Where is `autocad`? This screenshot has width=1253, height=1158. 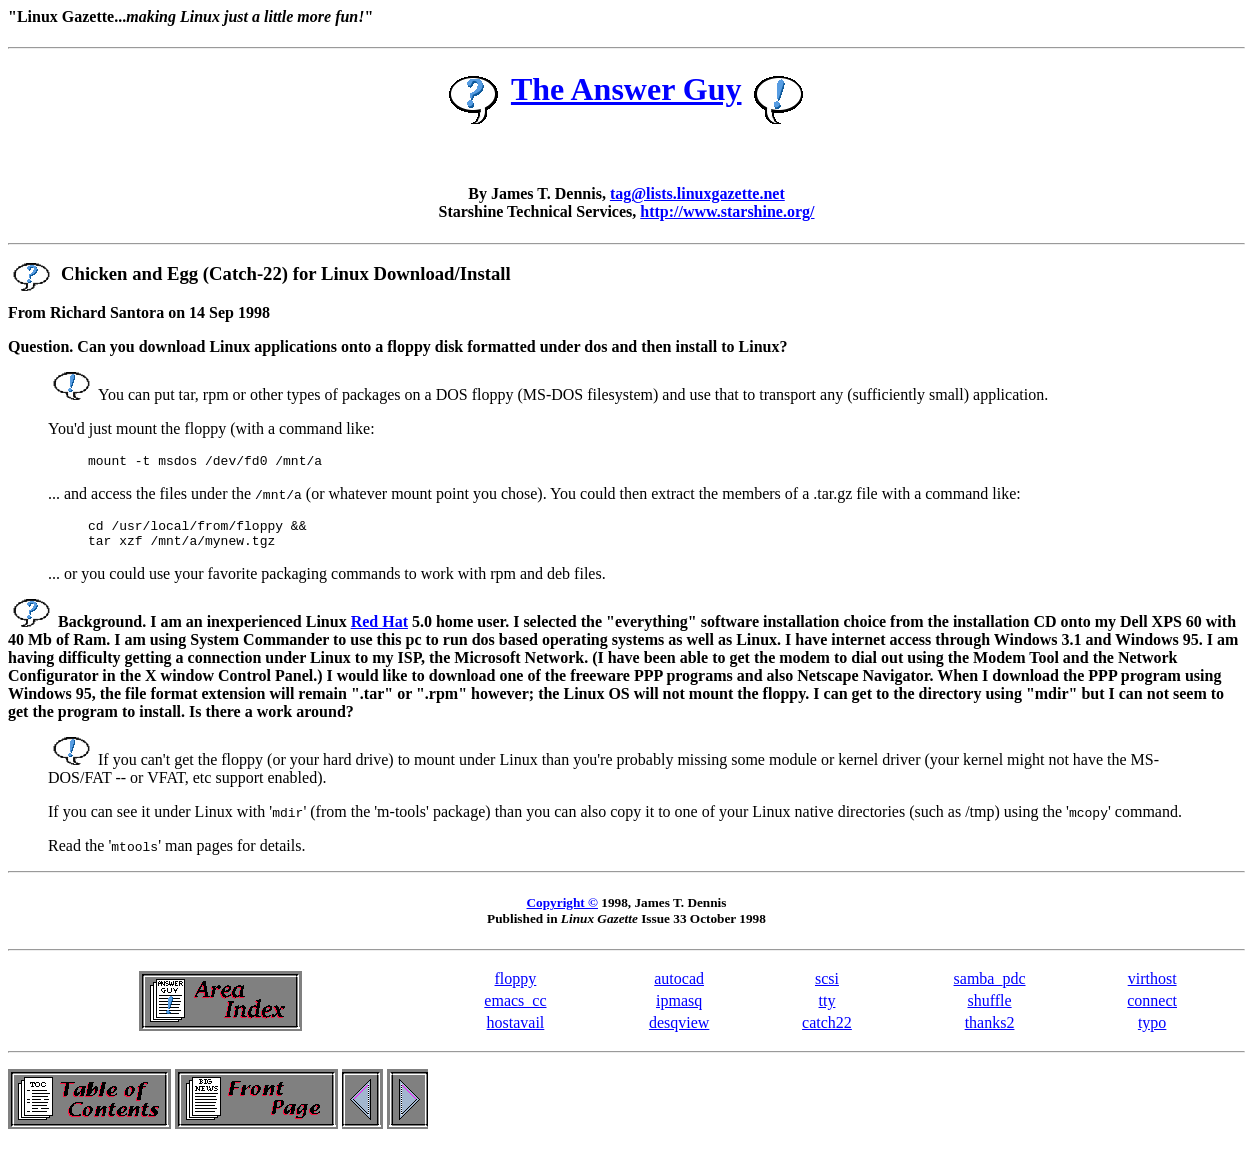
autocad is located at coordinates (679, 987).